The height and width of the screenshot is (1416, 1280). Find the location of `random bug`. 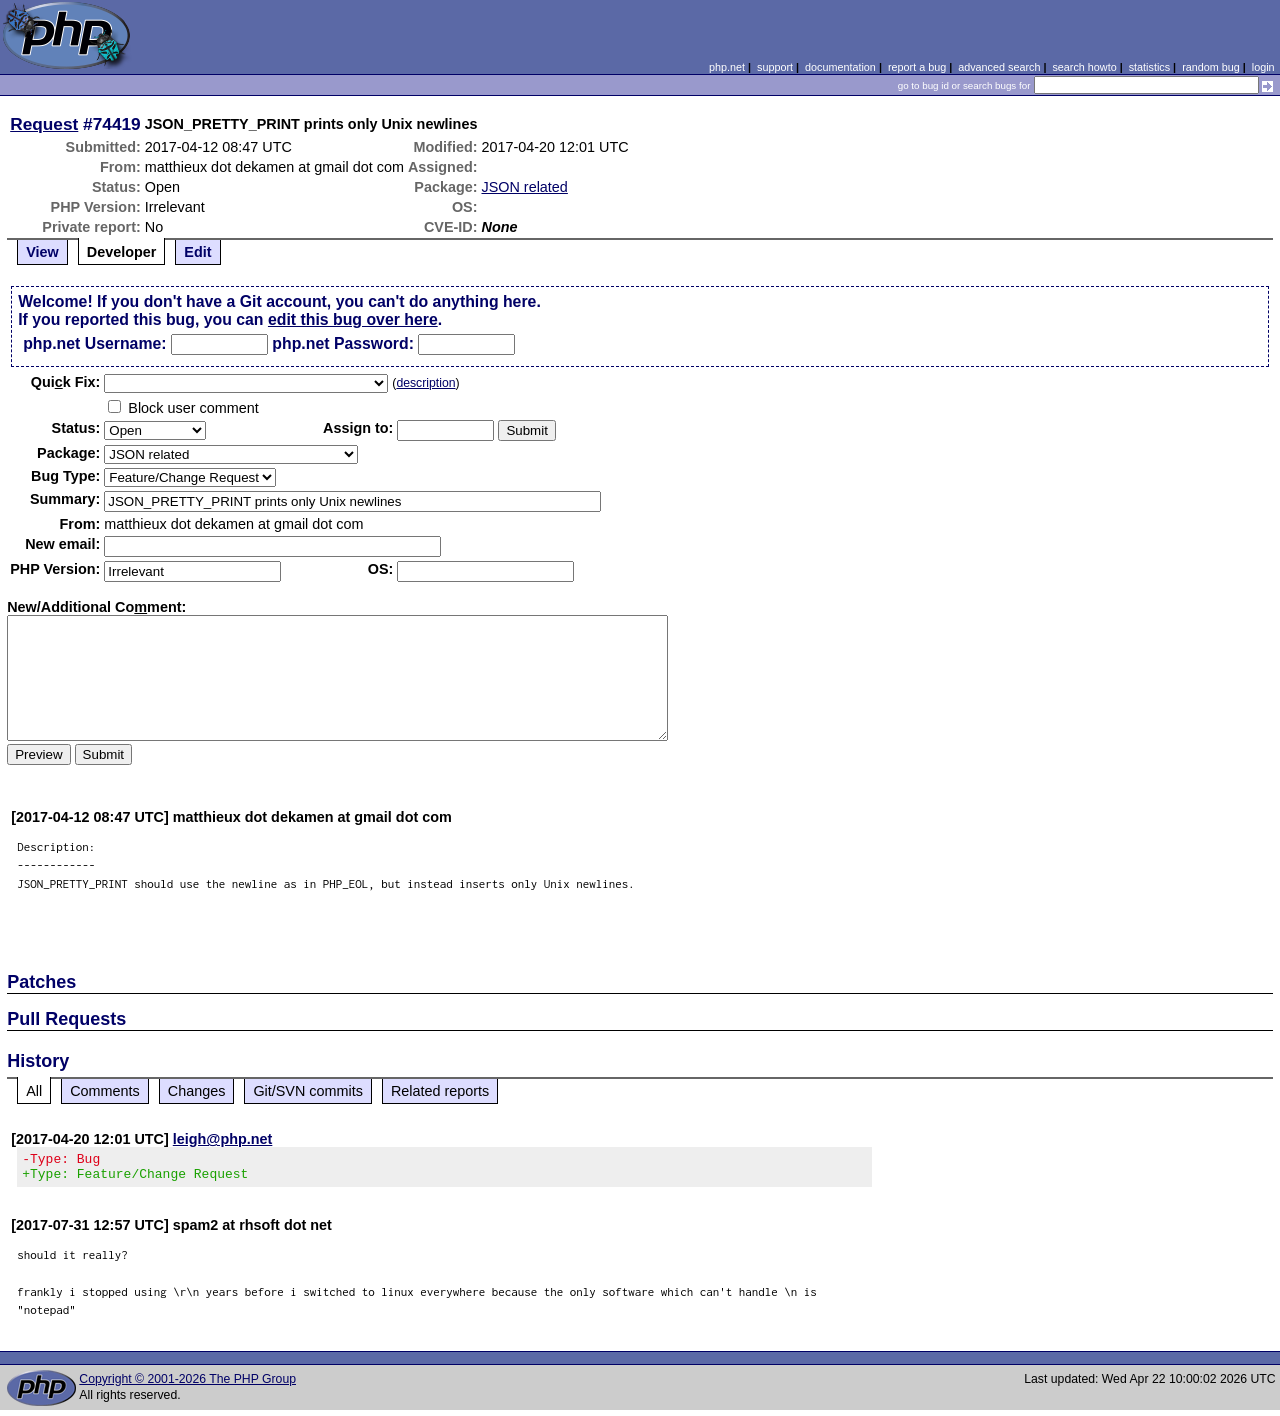

random bug is located at coordinates (1211, 67).